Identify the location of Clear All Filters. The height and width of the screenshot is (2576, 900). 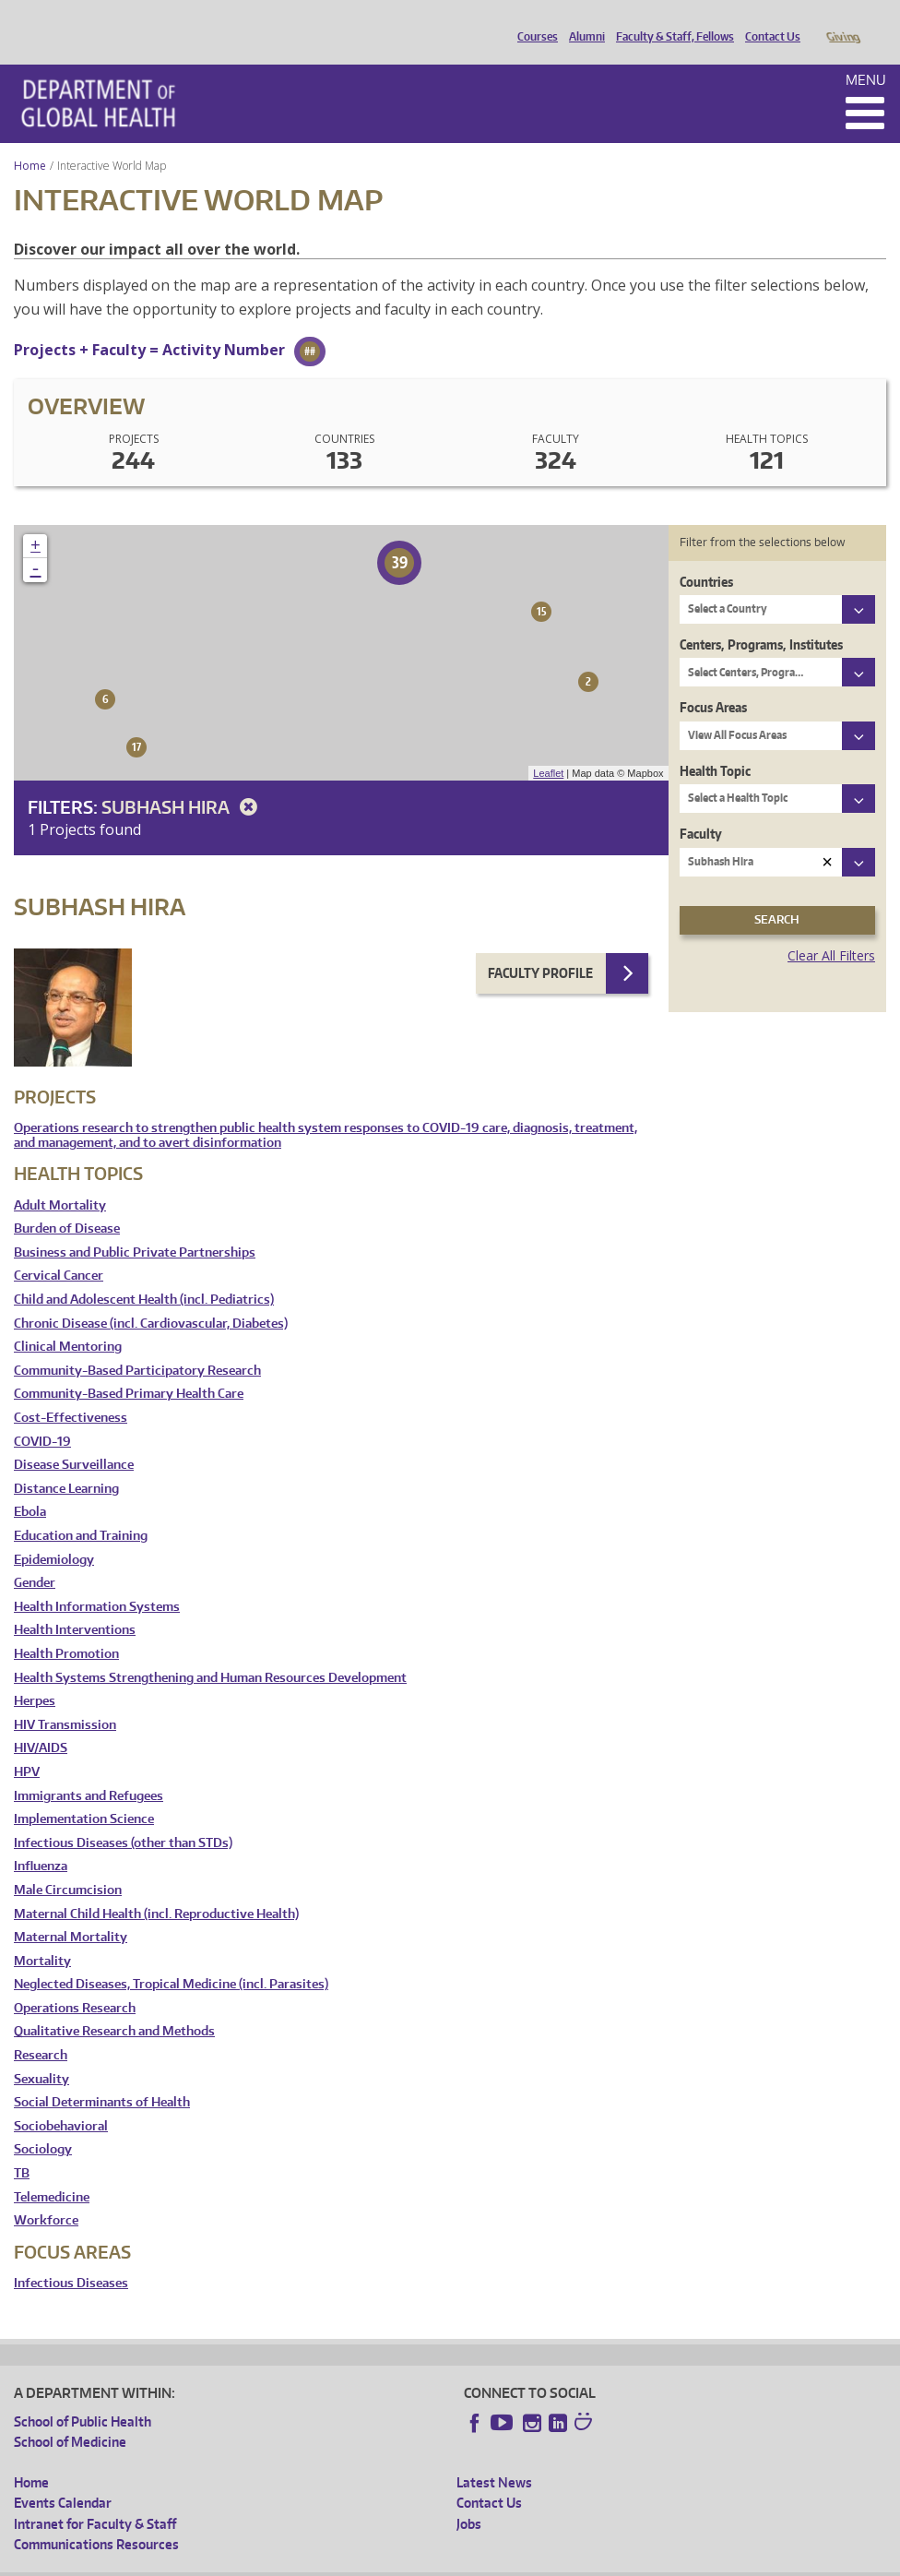
(831, 929).